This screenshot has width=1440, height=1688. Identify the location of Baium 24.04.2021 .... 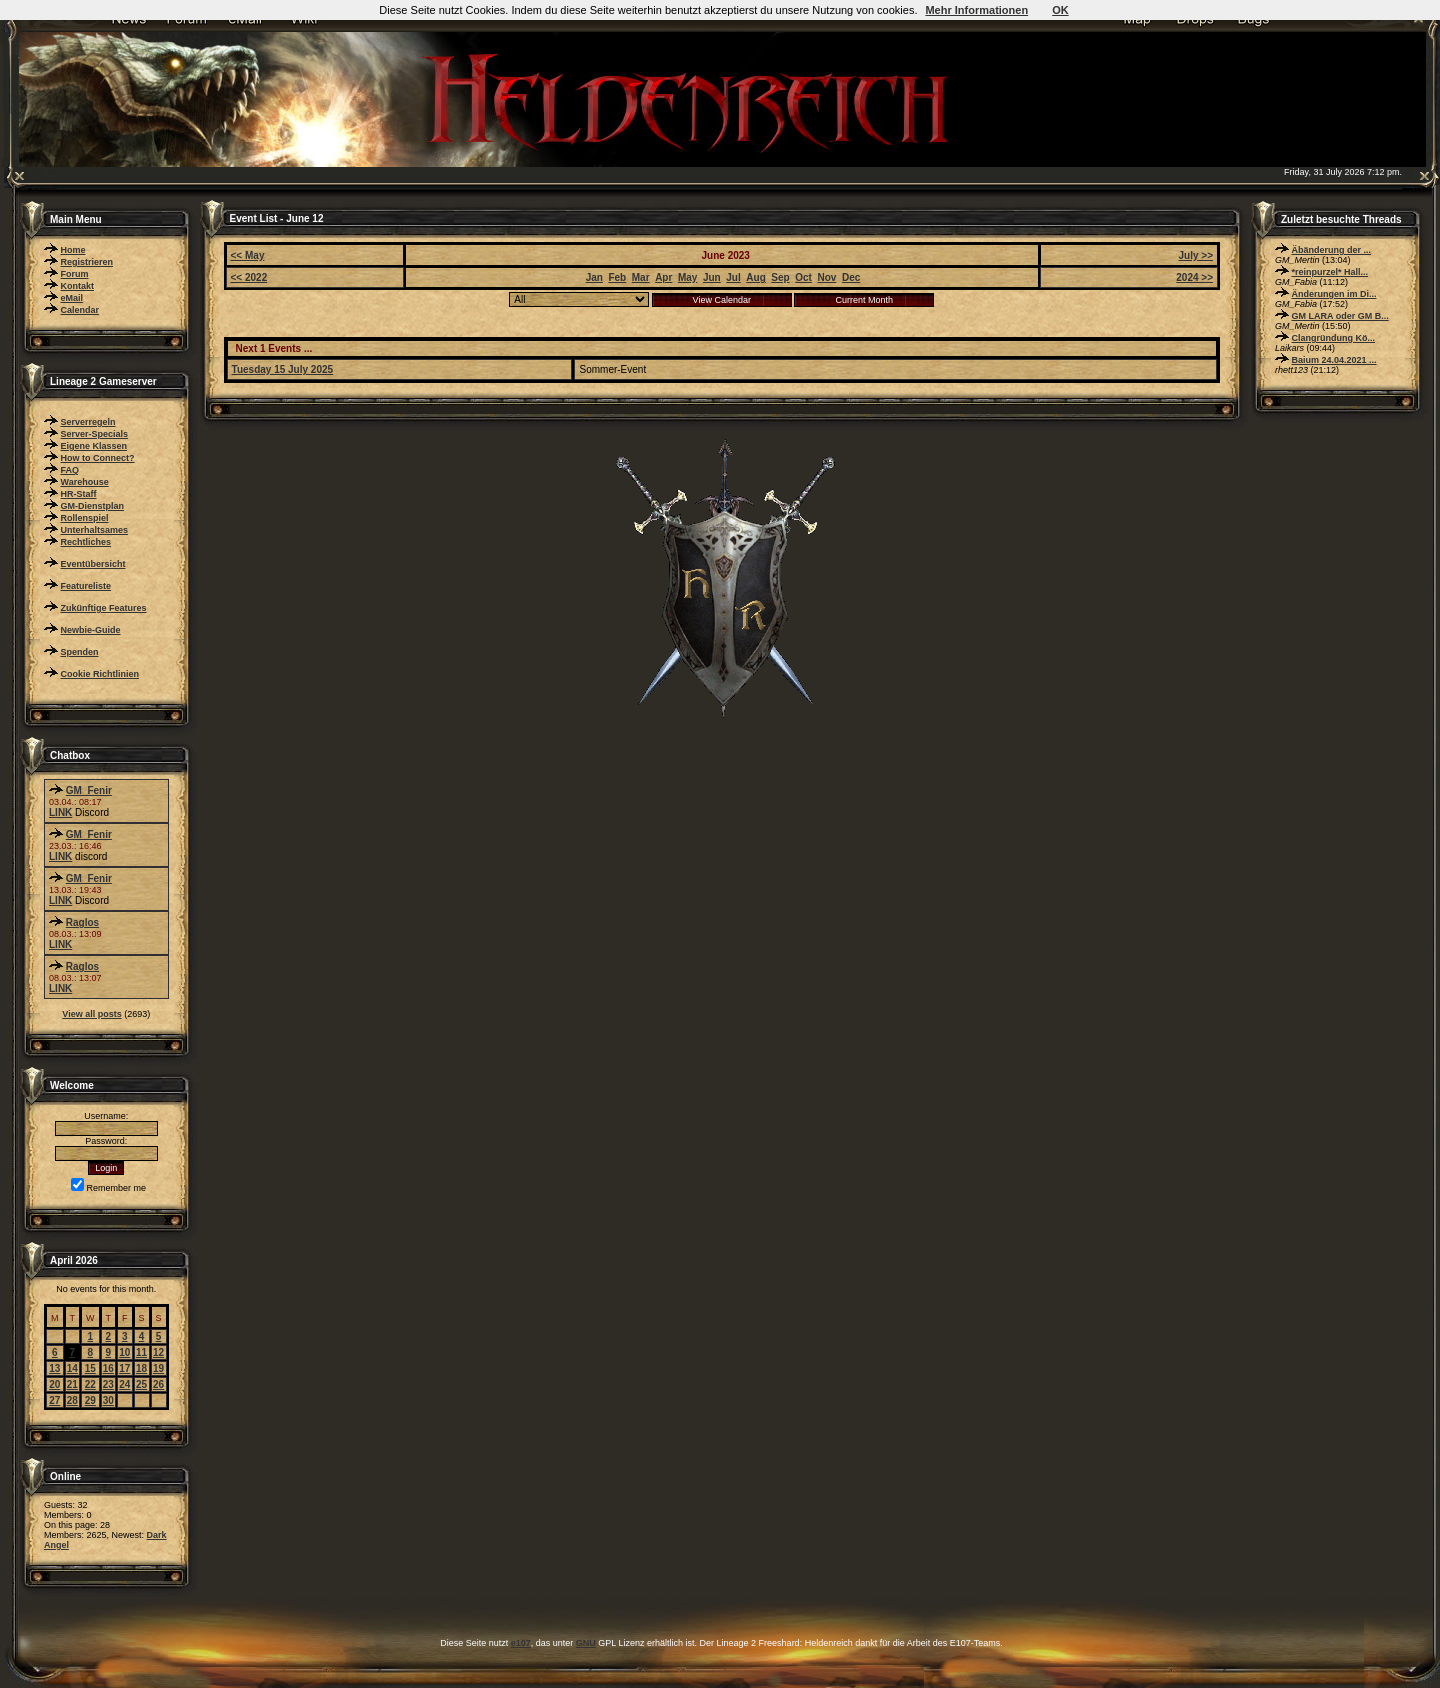
(1334, 360).